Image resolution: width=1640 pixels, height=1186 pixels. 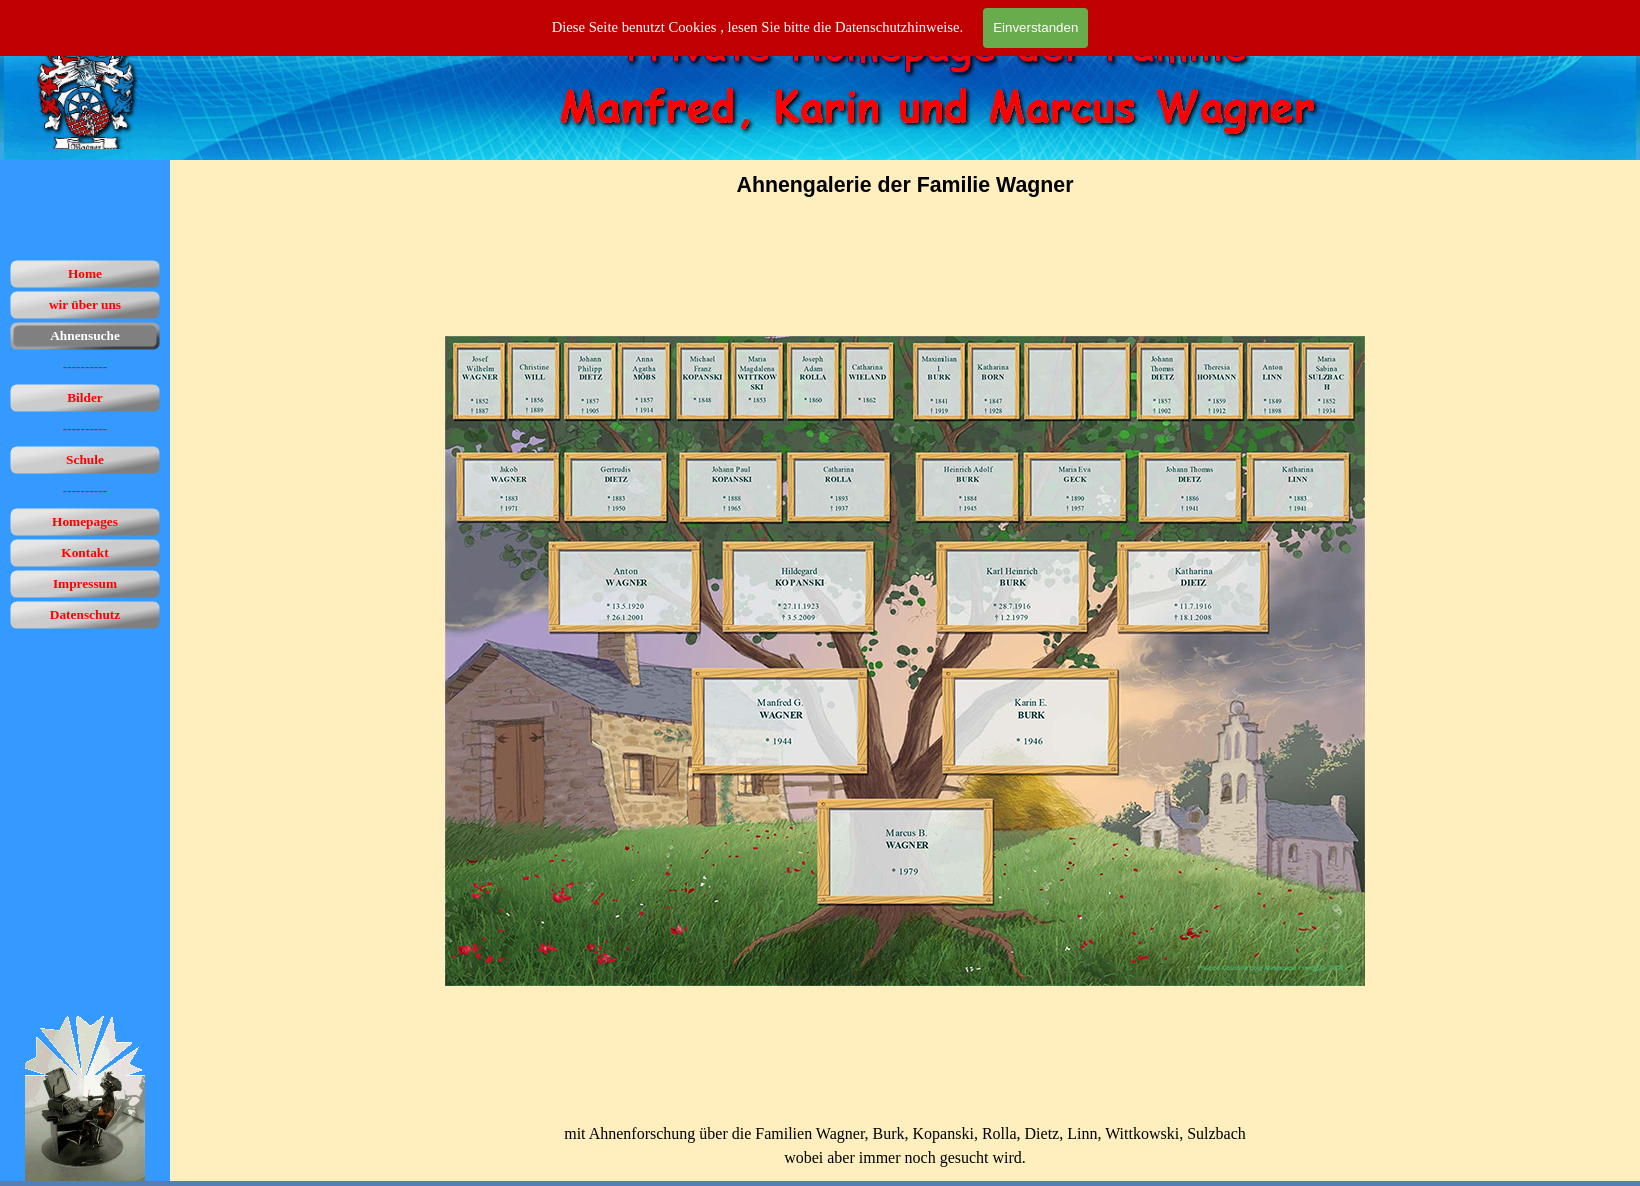 I want to click on wir über uns, so click(x=85, y=304).